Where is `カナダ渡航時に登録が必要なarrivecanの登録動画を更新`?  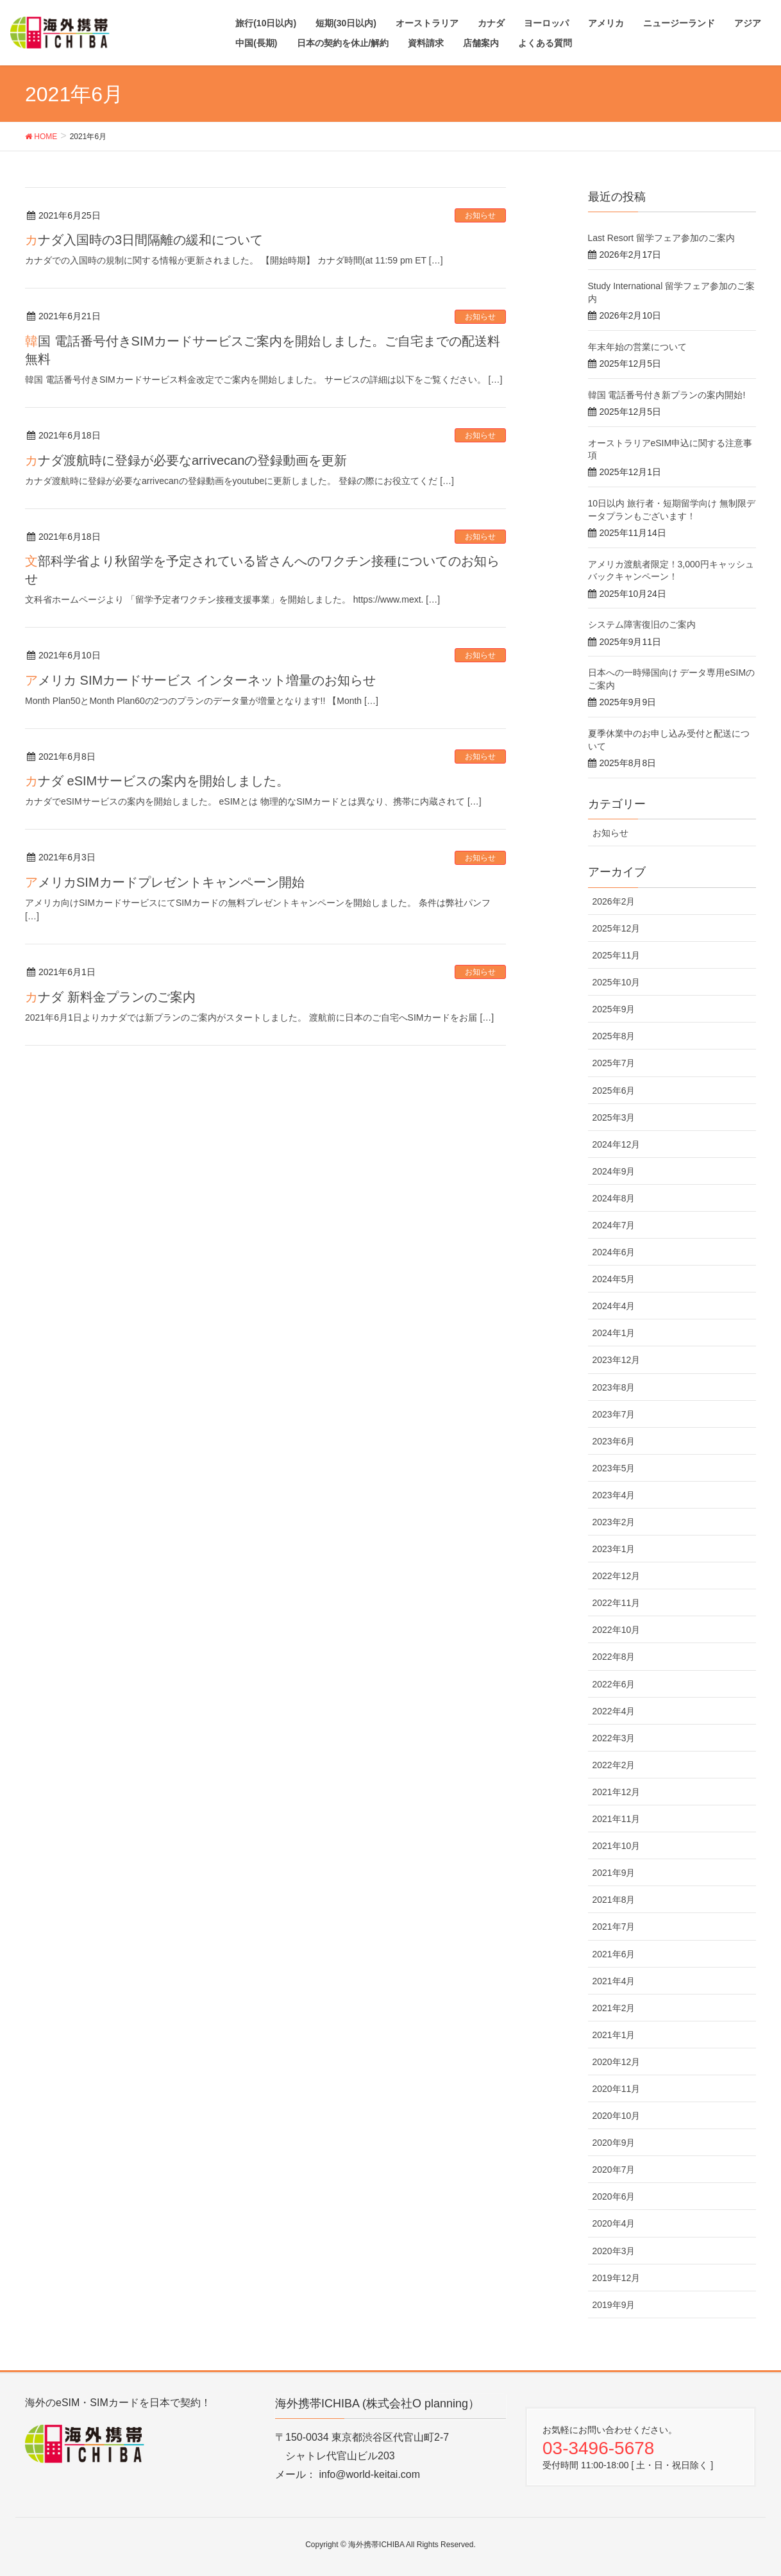 カナダ渡航時に登録が必要なarrivecanの登録動画を更新 is located at coordinates (186, 460).